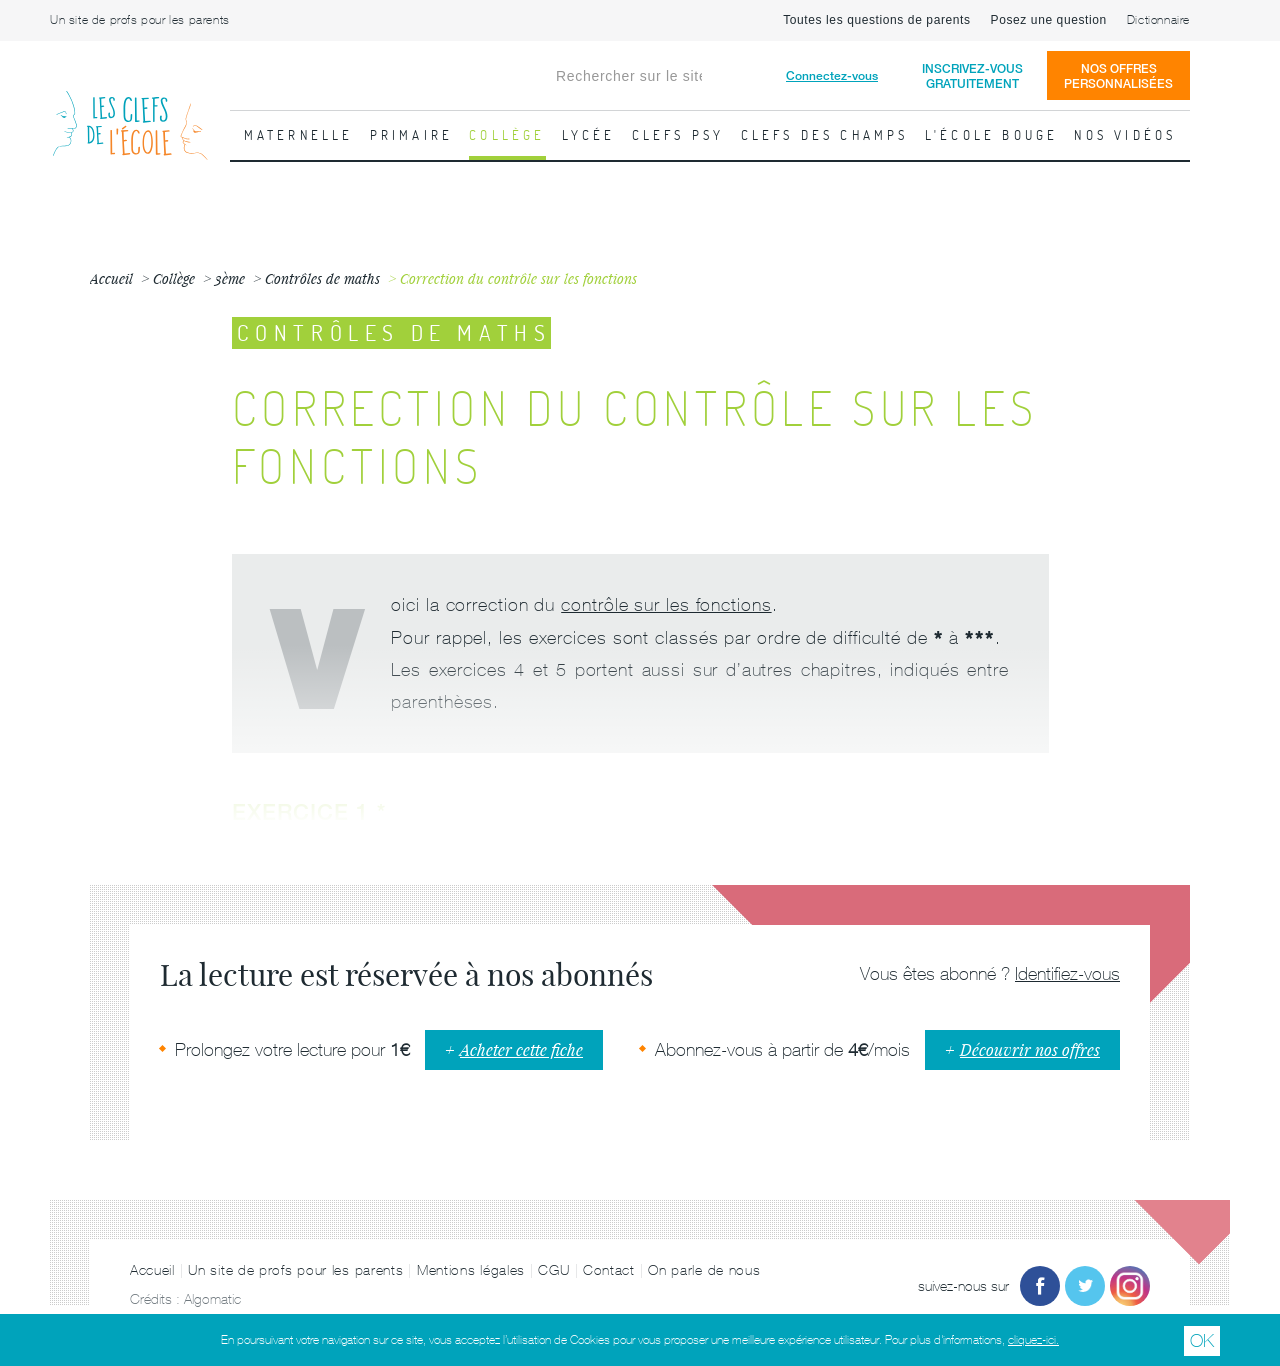  Describe the element at coordinates (1118, 76) in the screenshot. I see `Nos offrespersonnalisées` at that location.